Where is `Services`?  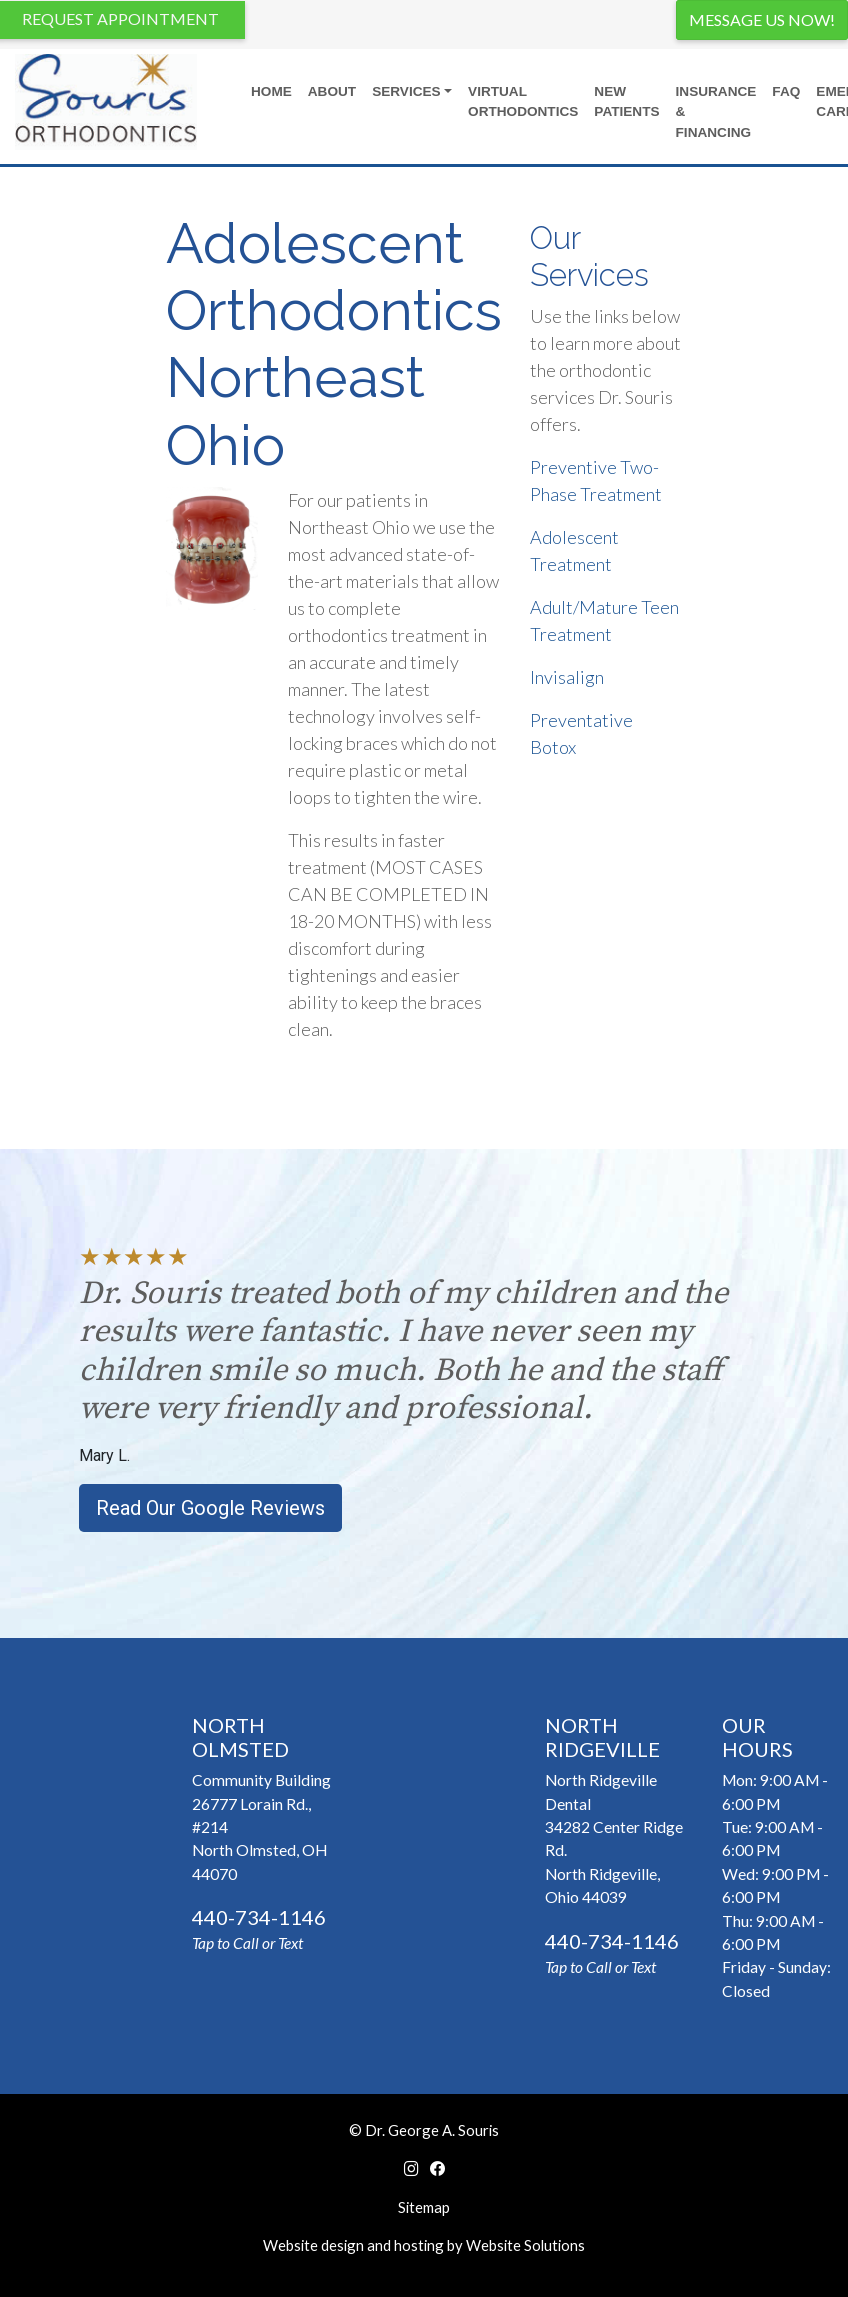 Services is located at coordinates (406, 91).